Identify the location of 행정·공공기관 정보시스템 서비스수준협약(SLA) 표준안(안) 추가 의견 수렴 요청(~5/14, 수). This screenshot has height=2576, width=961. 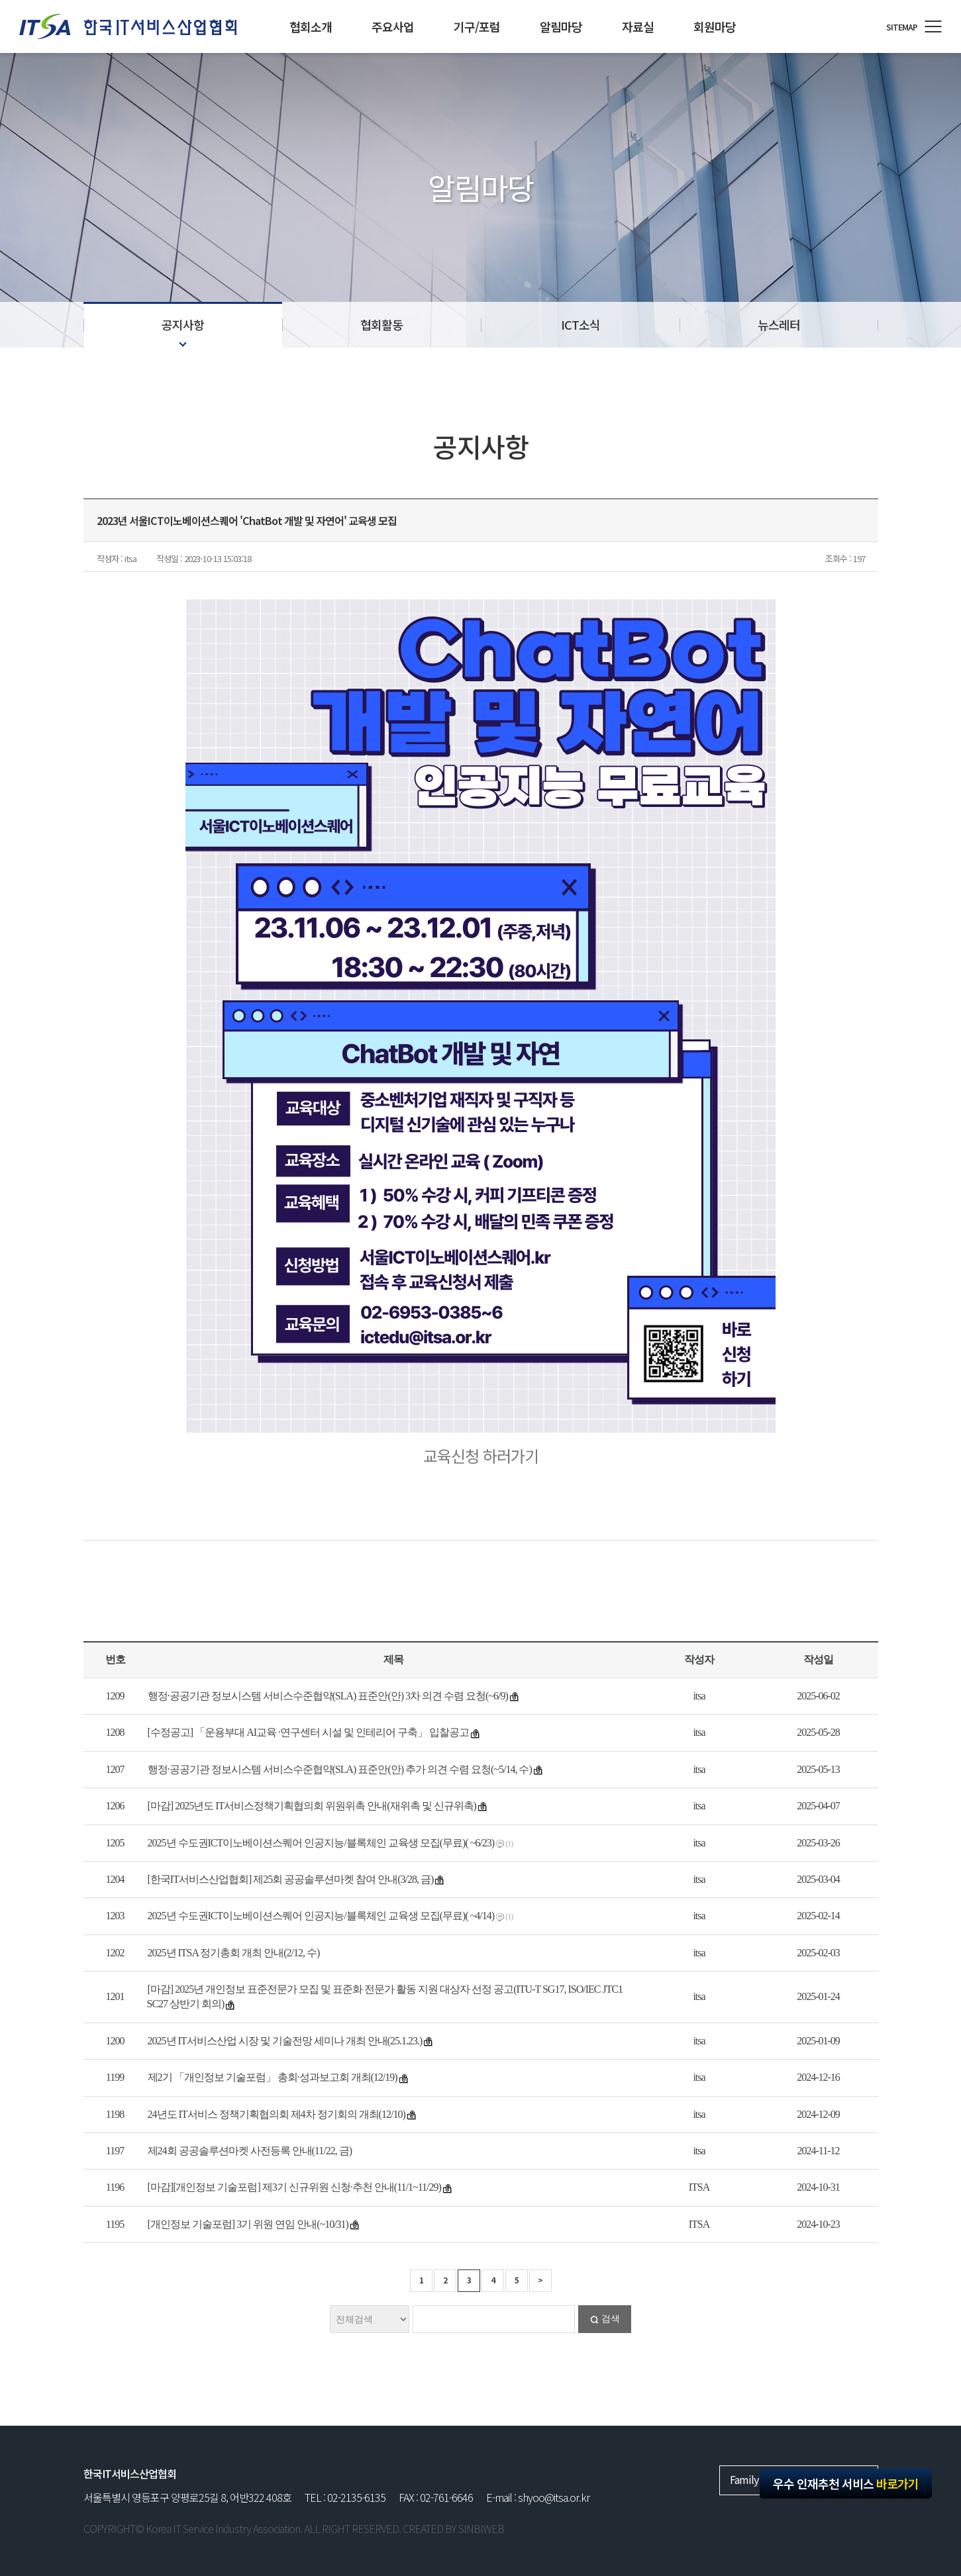
(340, 1769).